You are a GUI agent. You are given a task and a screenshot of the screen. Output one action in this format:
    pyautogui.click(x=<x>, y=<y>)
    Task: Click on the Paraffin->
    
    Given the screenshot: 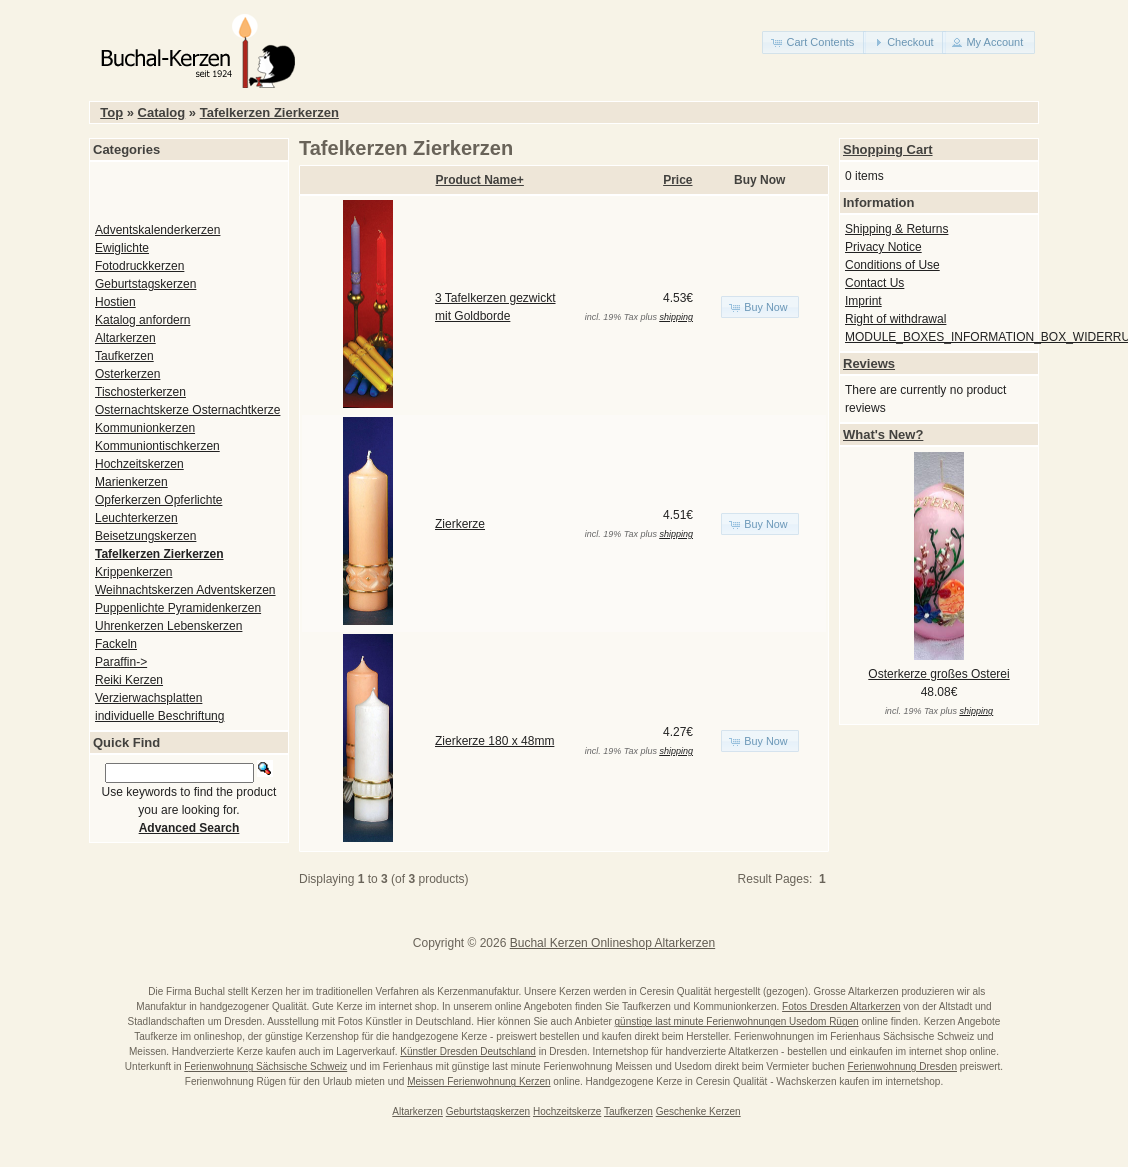 What is the action you would take?
    pyautogui.click(x=121, y=662)
    